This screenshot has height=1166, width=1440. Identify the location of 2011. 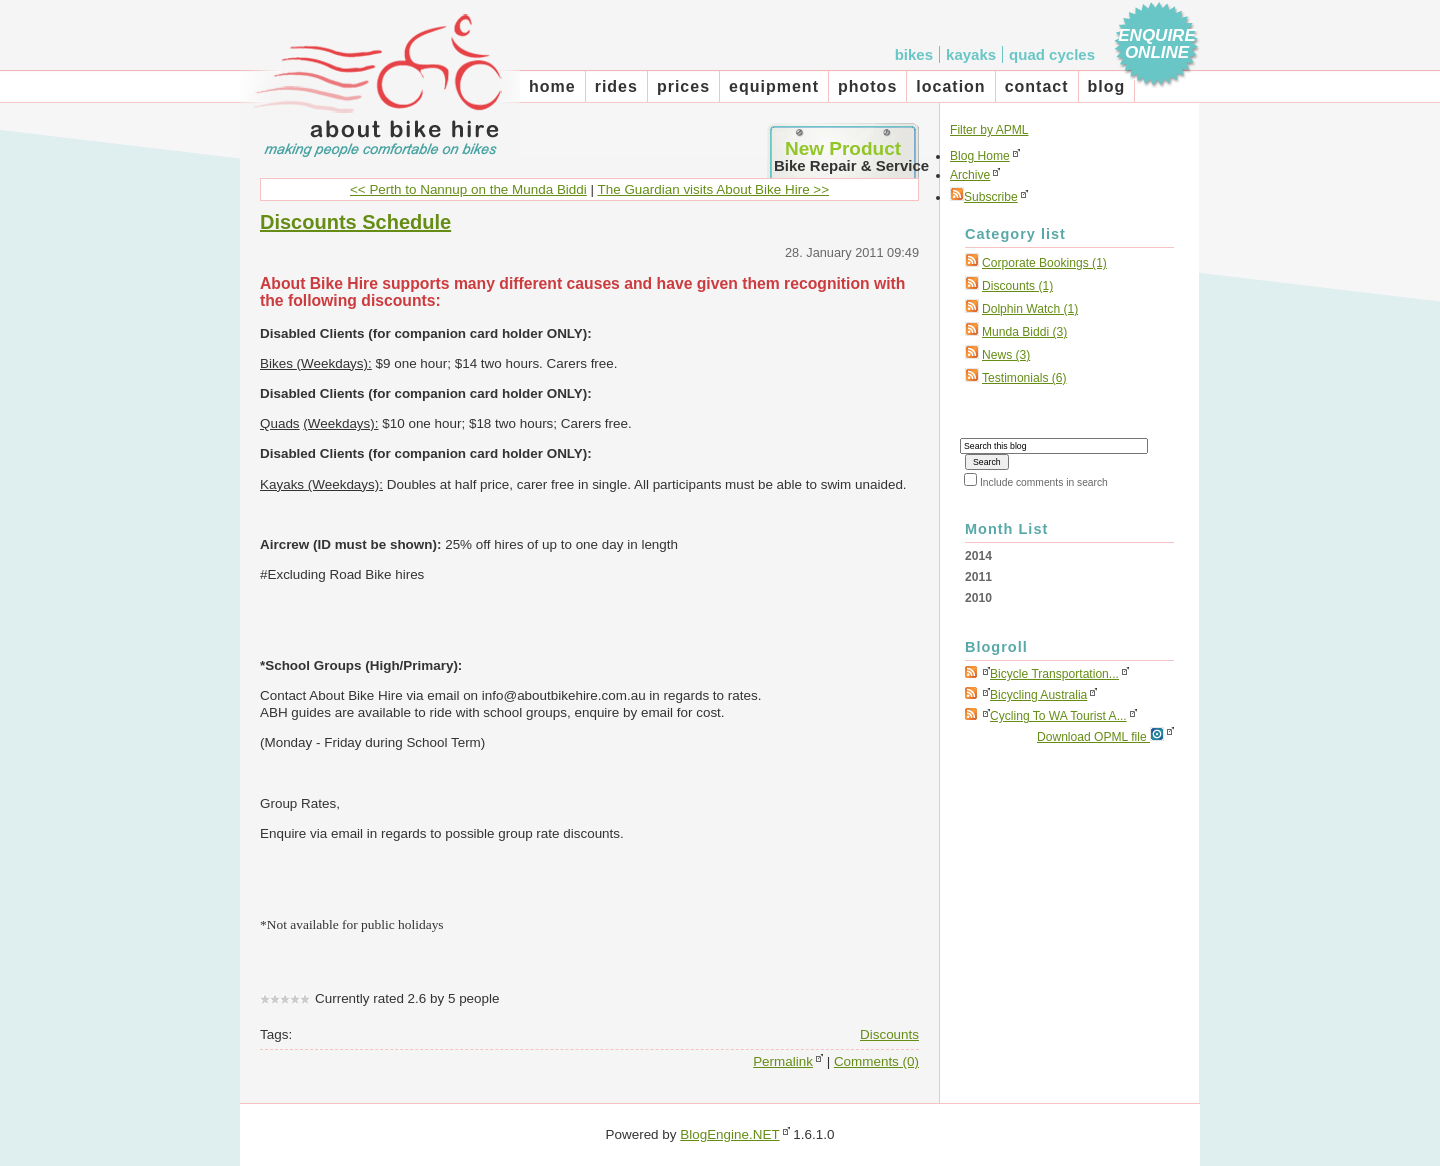
(978, 577).